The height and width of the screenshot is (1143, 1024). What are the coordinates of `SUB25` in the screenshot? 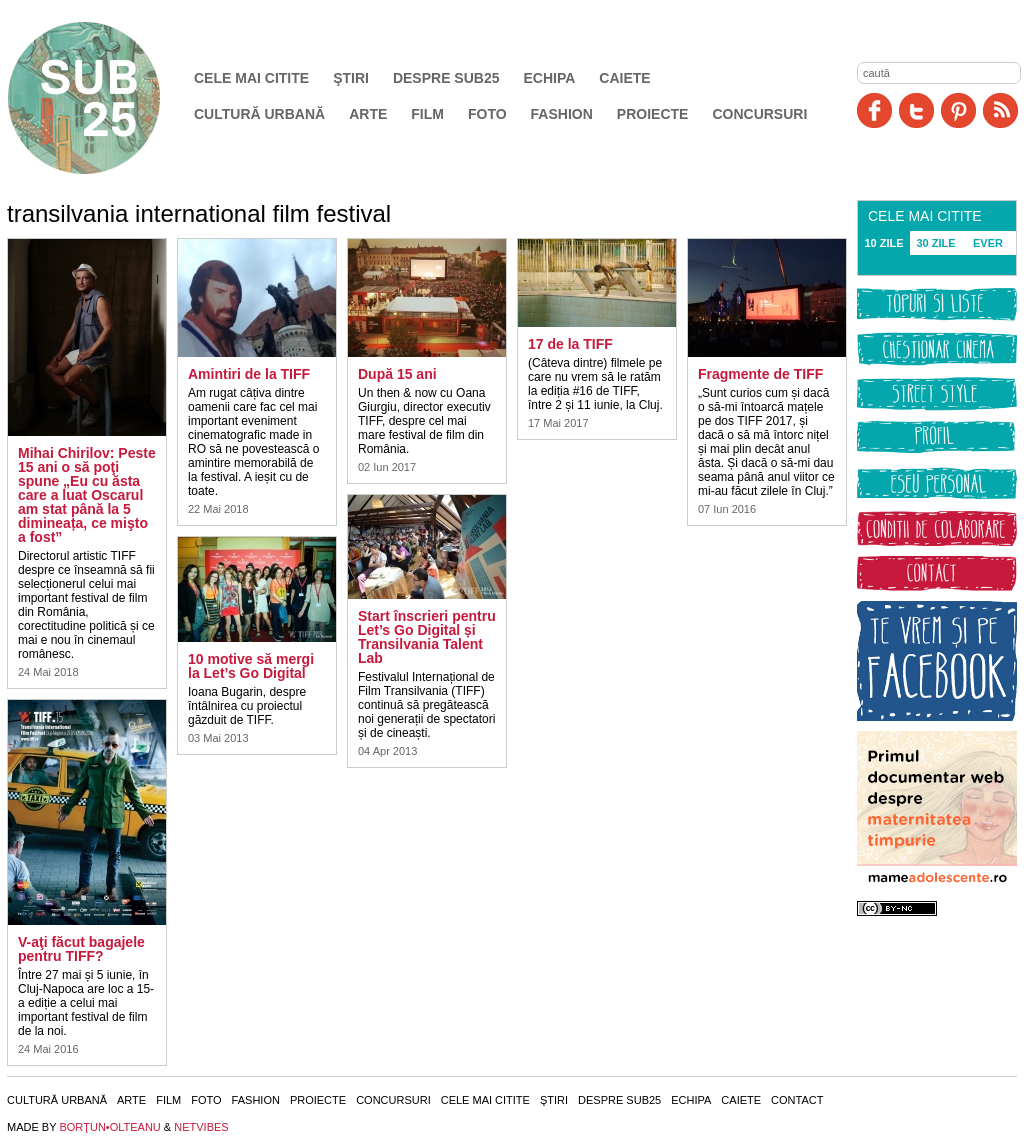 It's located at (107, 98).